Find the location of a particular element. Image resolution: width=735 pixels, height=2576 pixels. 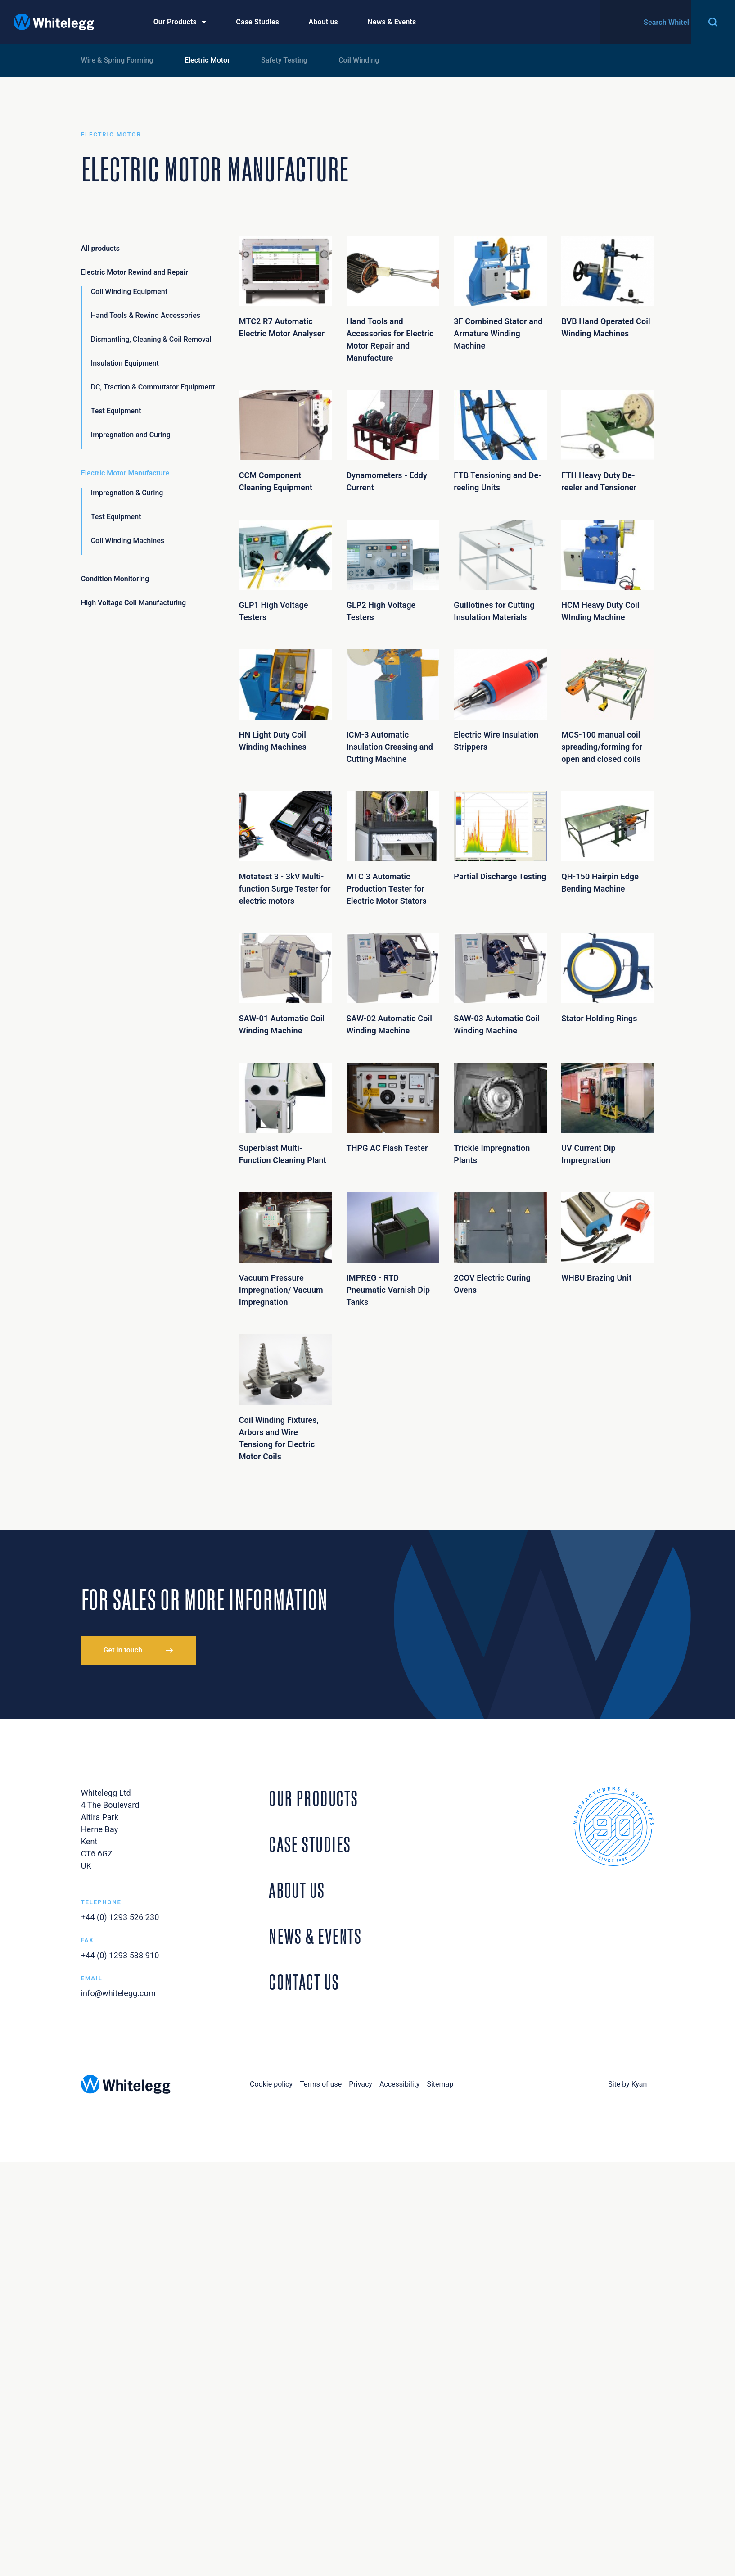

Coil Winding Equipment is located at coordinates (129, 291).